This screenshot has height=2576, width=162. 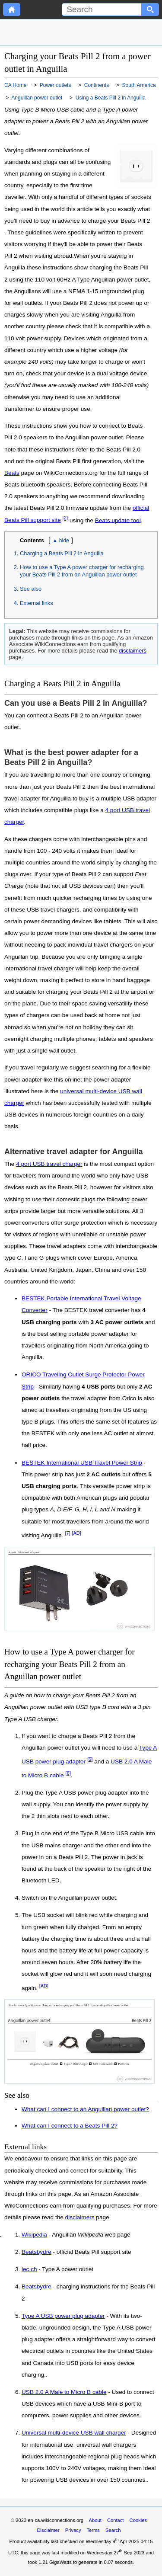 I want to click on [Search], so click(x=102, y=9).